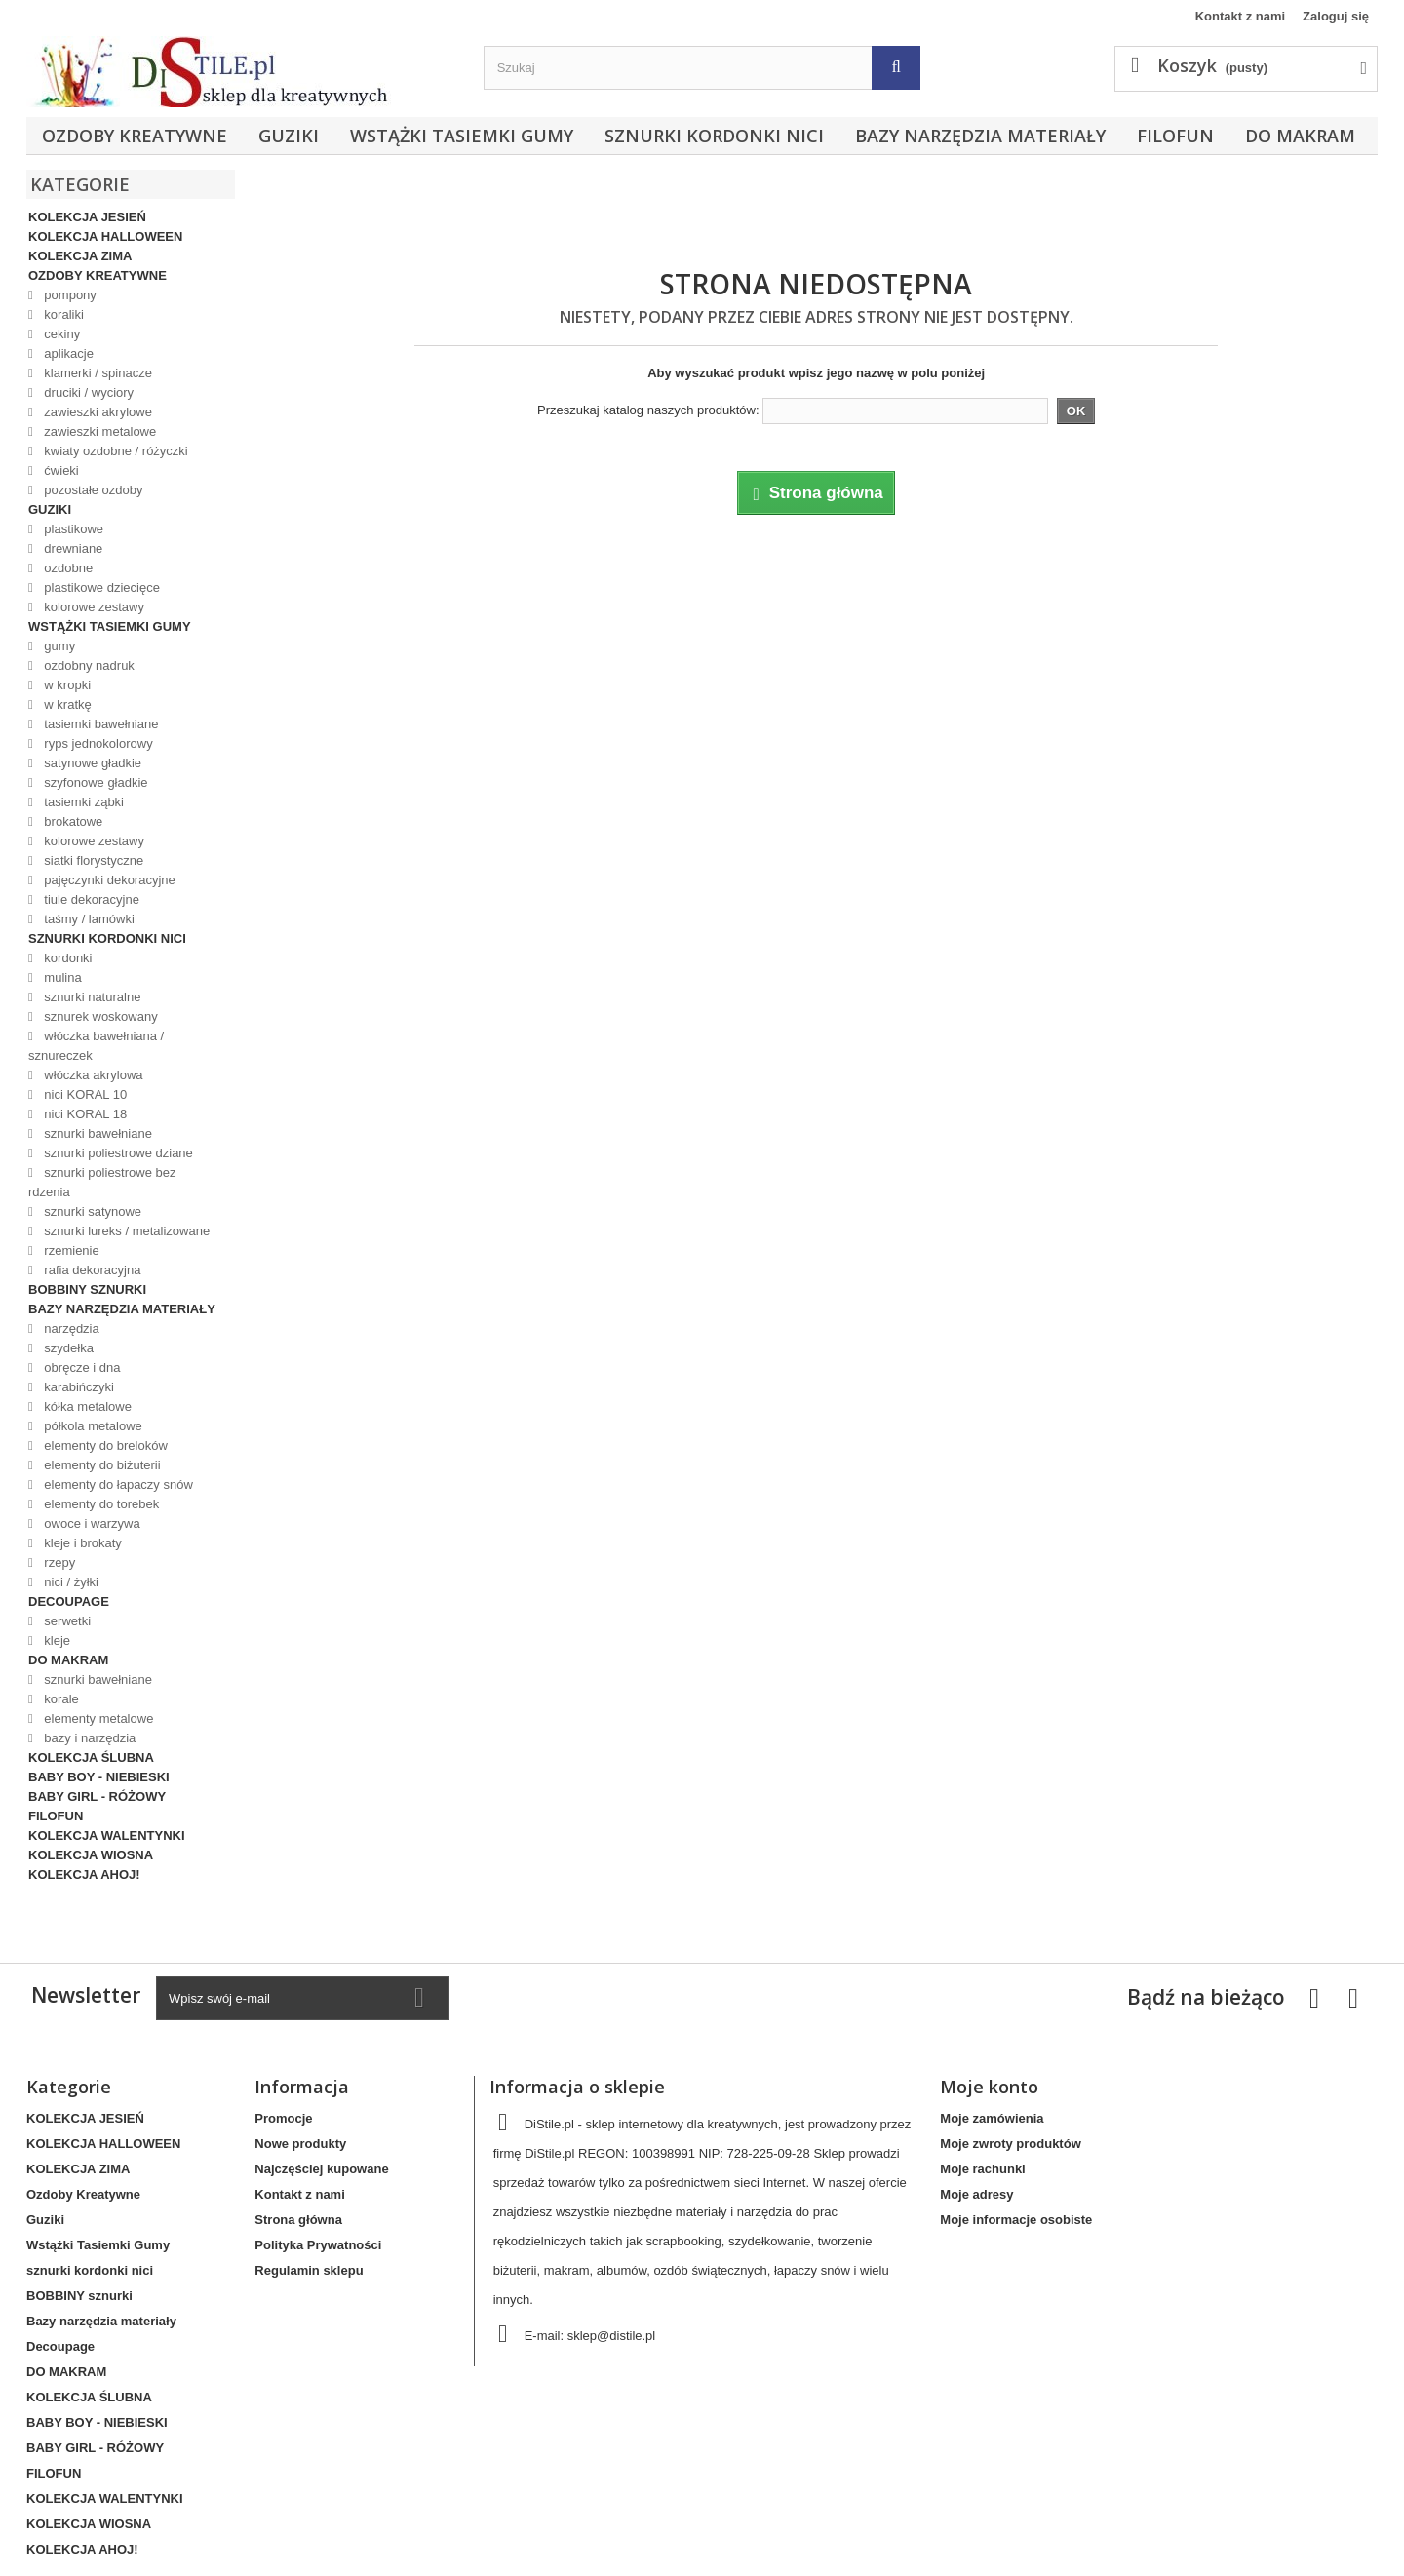  Describe the element at coordinates (87, 217) in the screenshot. I see `KOLEKCJA JESIEŃ` at that location.